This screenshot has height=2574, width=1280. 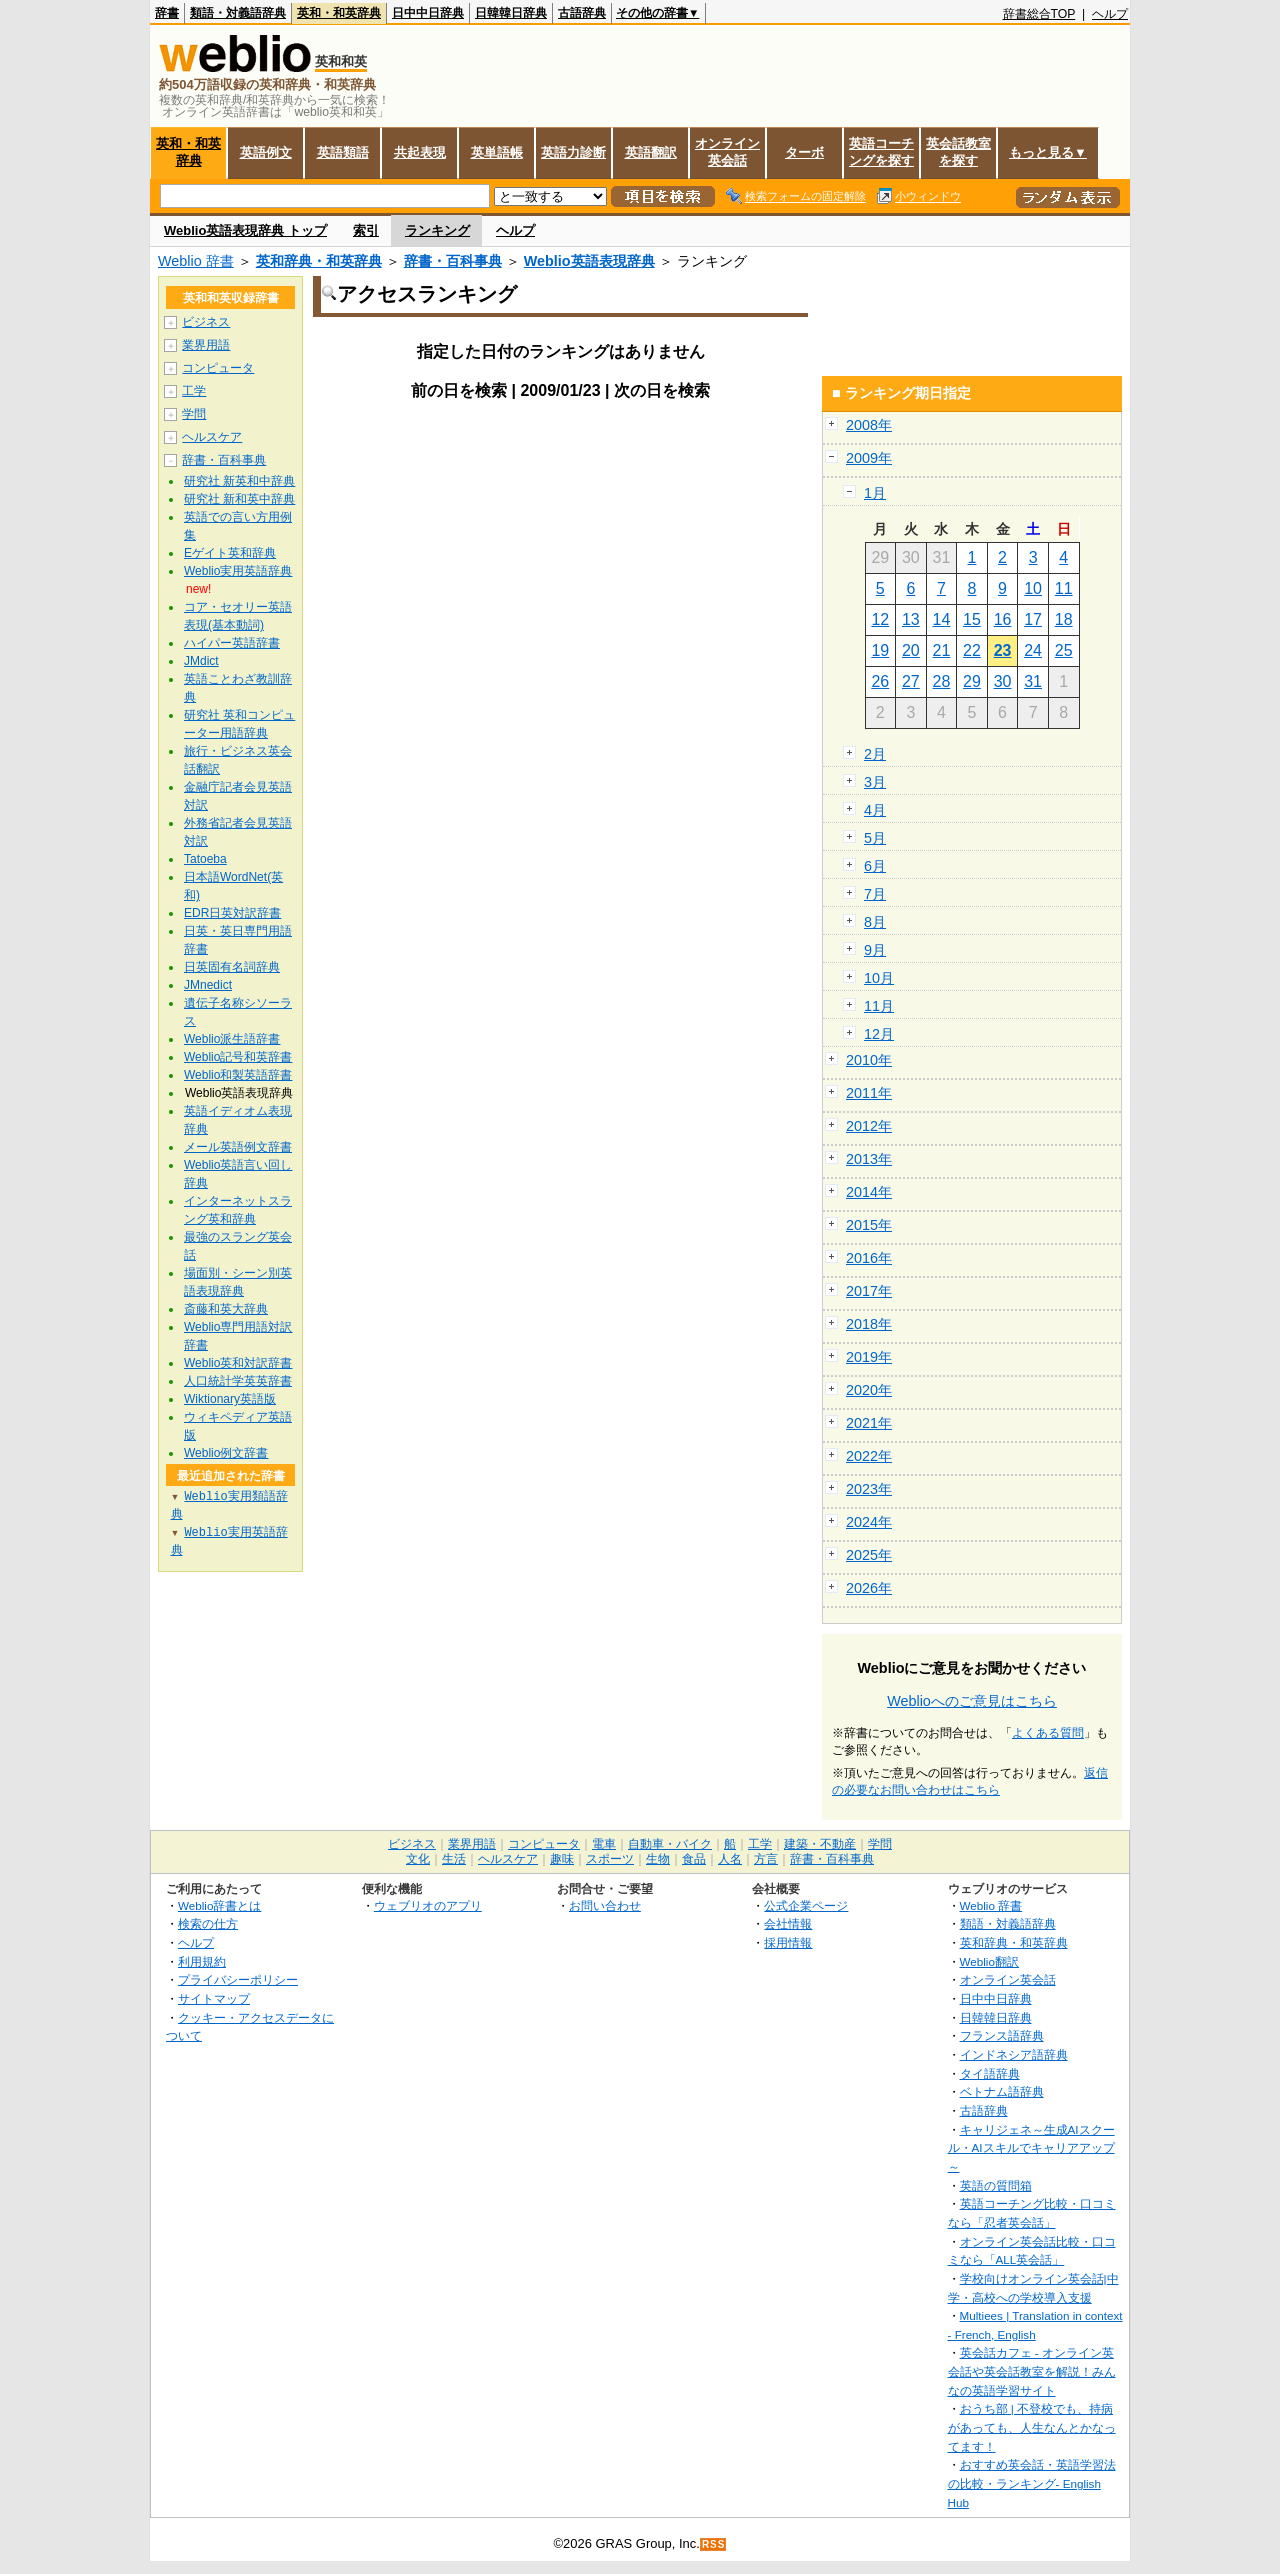 I want to click on プライバシーポリシー, so click(x=238, y=1979).